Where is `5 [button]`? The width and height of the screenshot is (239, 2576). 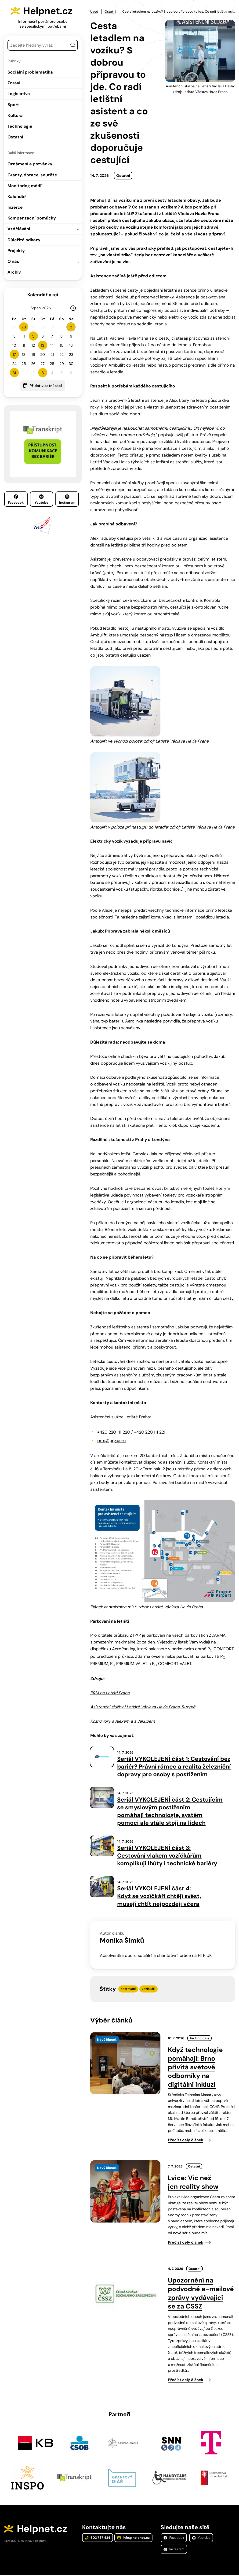 5 [button] is located at coordinates (33, 336).